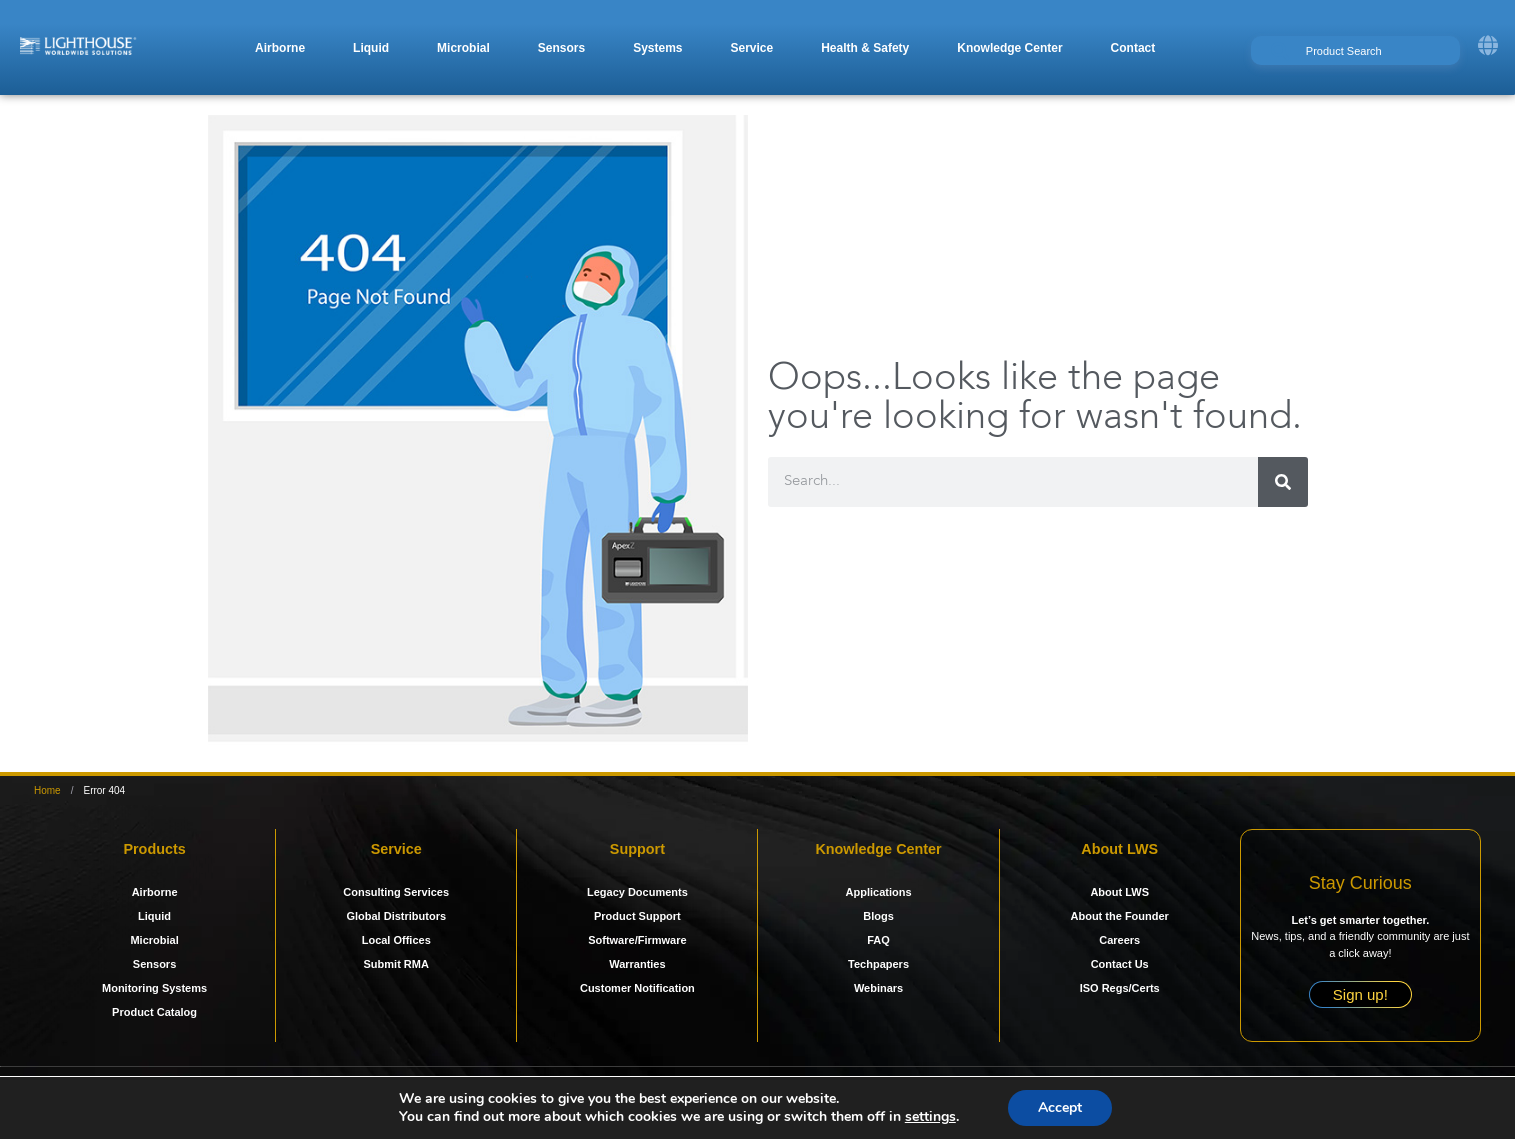 This screenshot has height=1139, width=1515. What do you see at coordinates (637, 916) in the screenshot?
I see `Product Support` at bounding box center [637, 916].